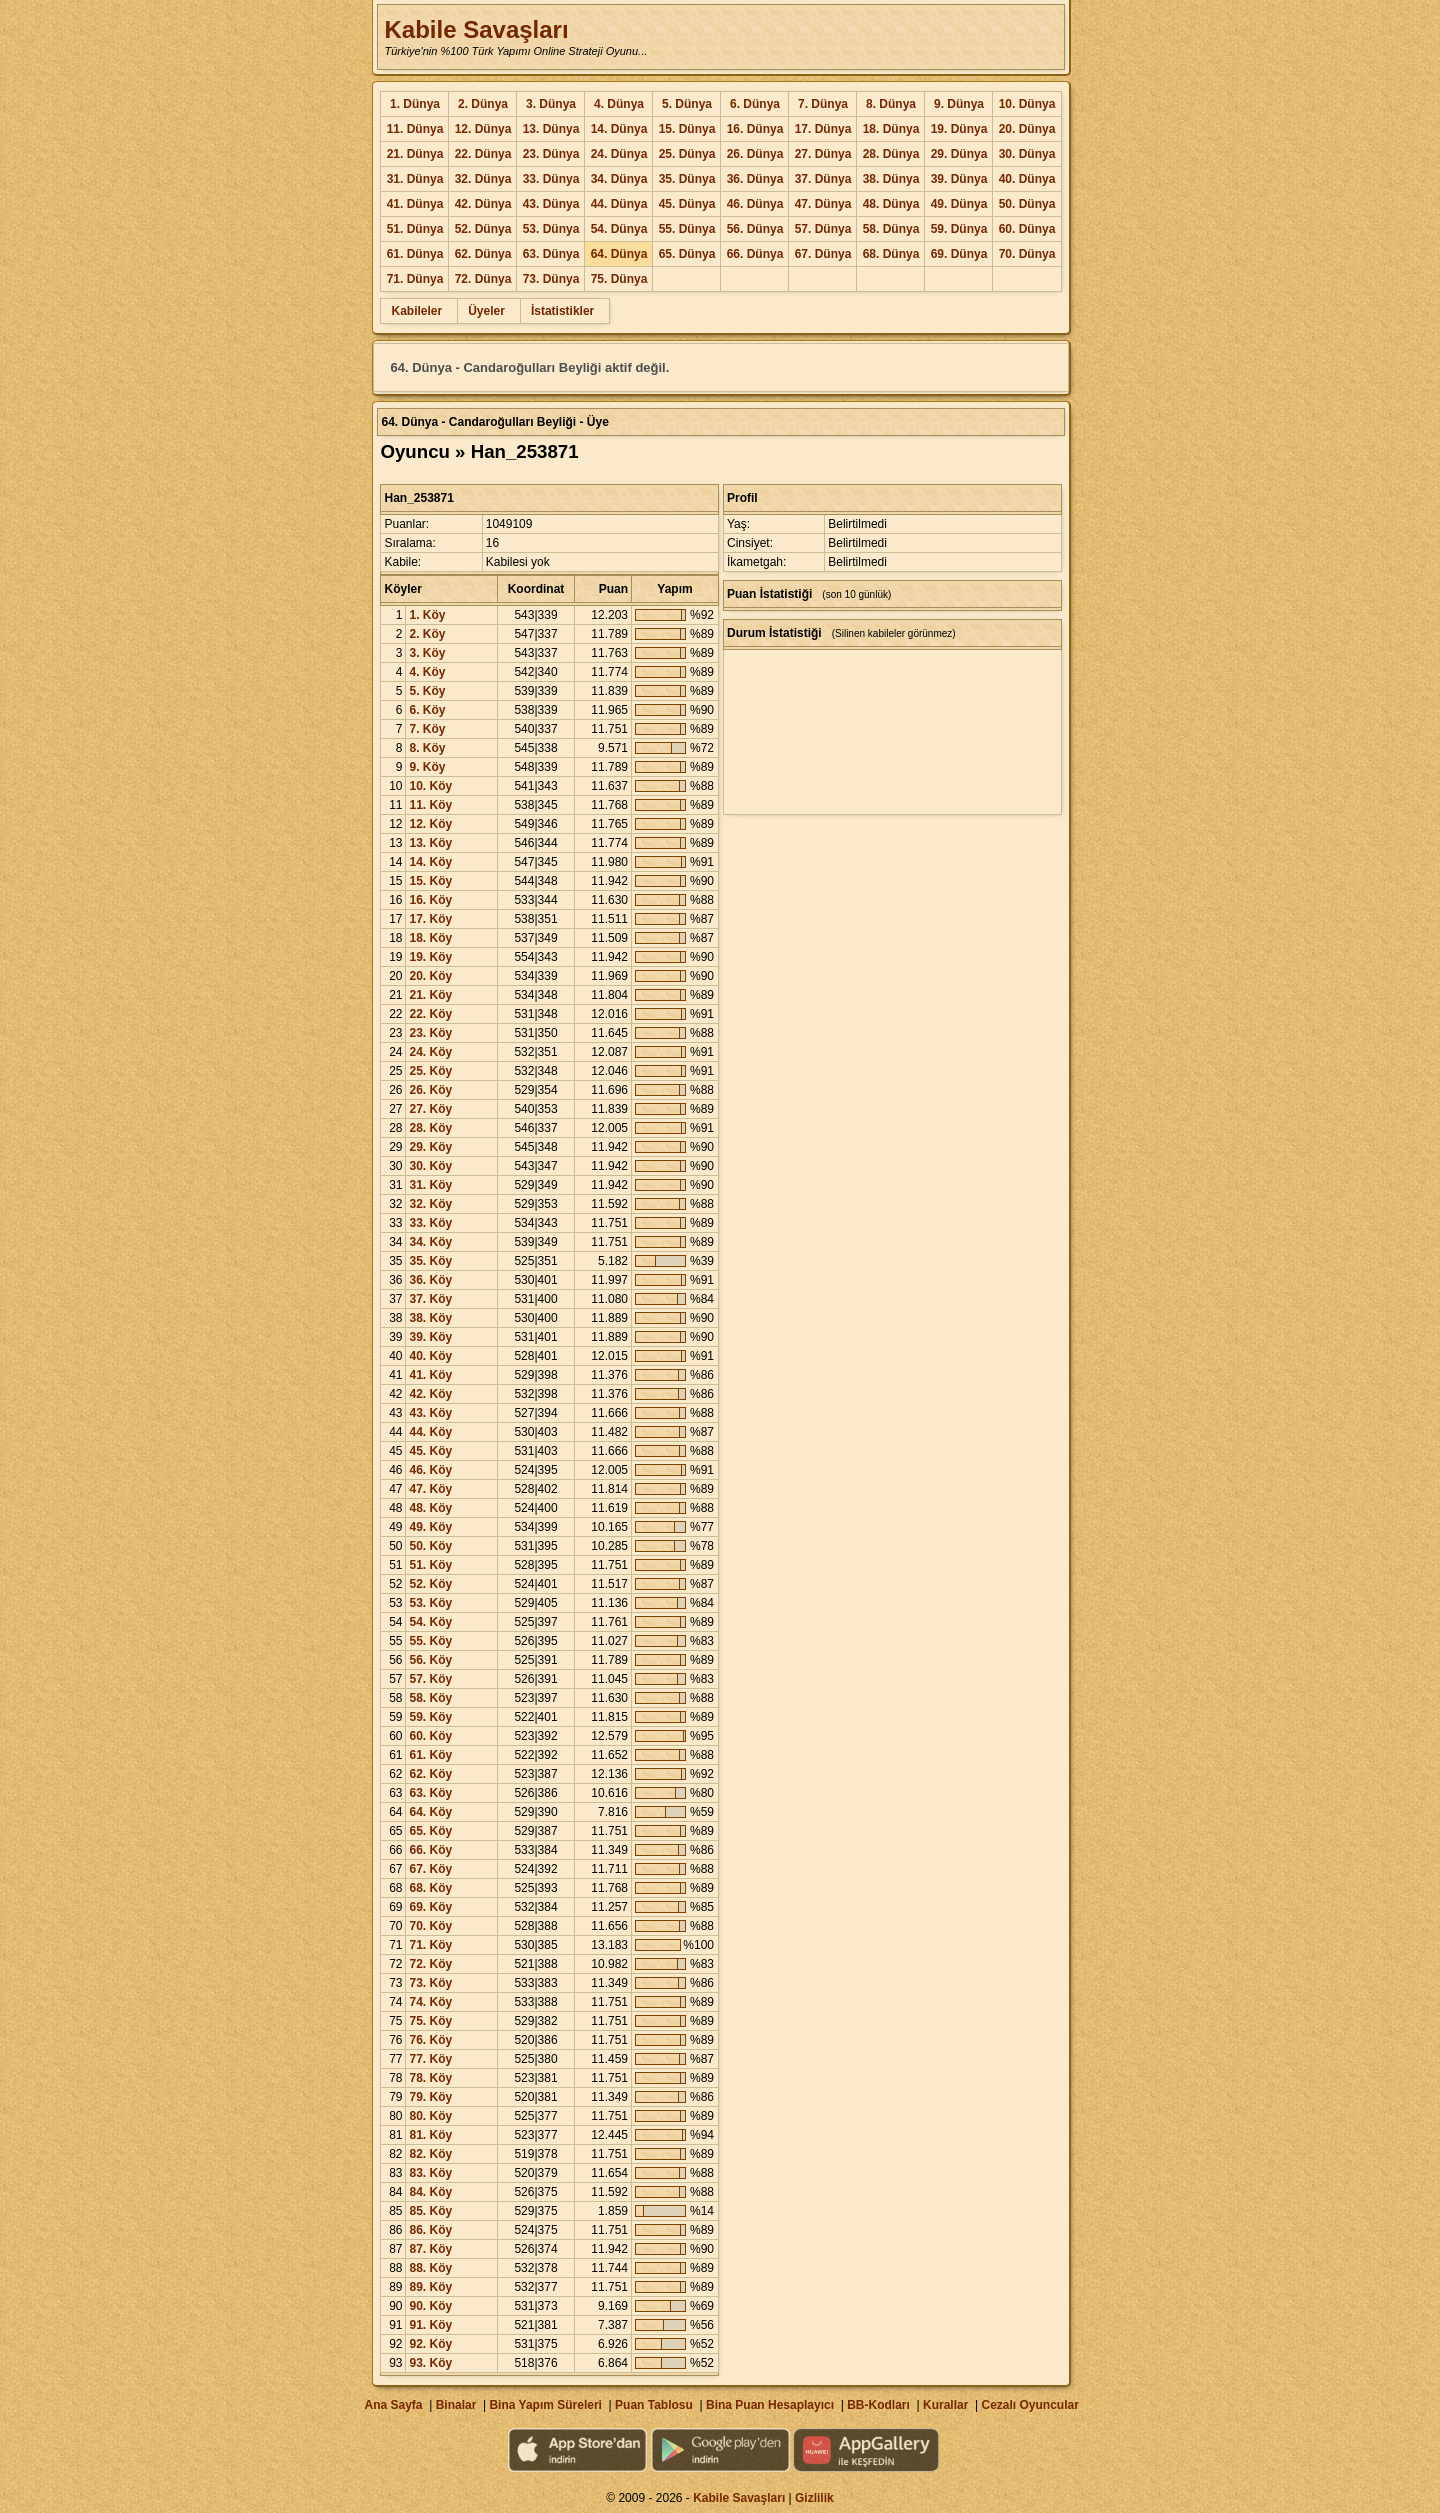 The height and width of the screenshot is (2513, 1440). I want to click on 24. Köy, so click(430, 1052).